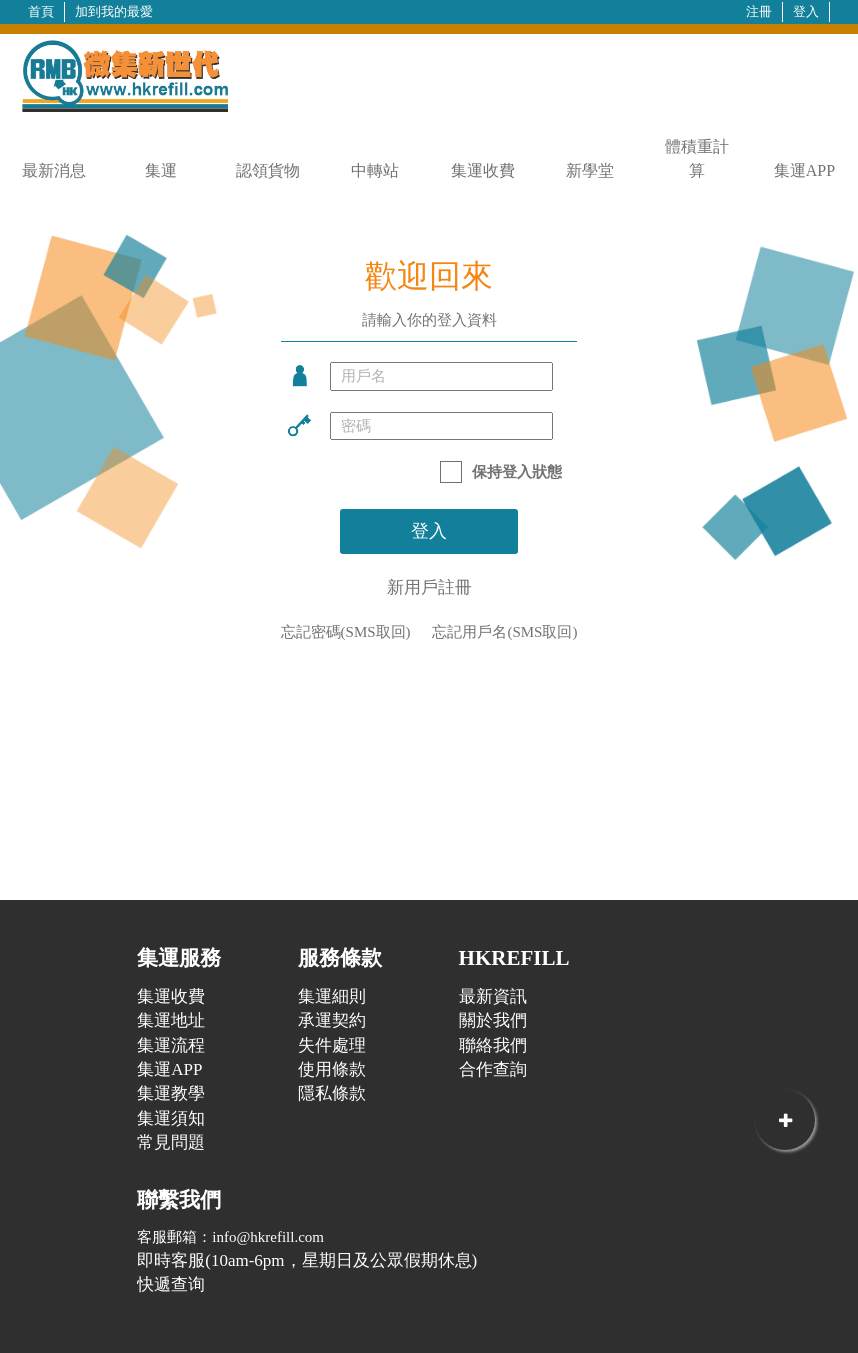 The height and width of the screenshot is (1353, 858). I want to click on 加到我的最愛, so click(114, 11).